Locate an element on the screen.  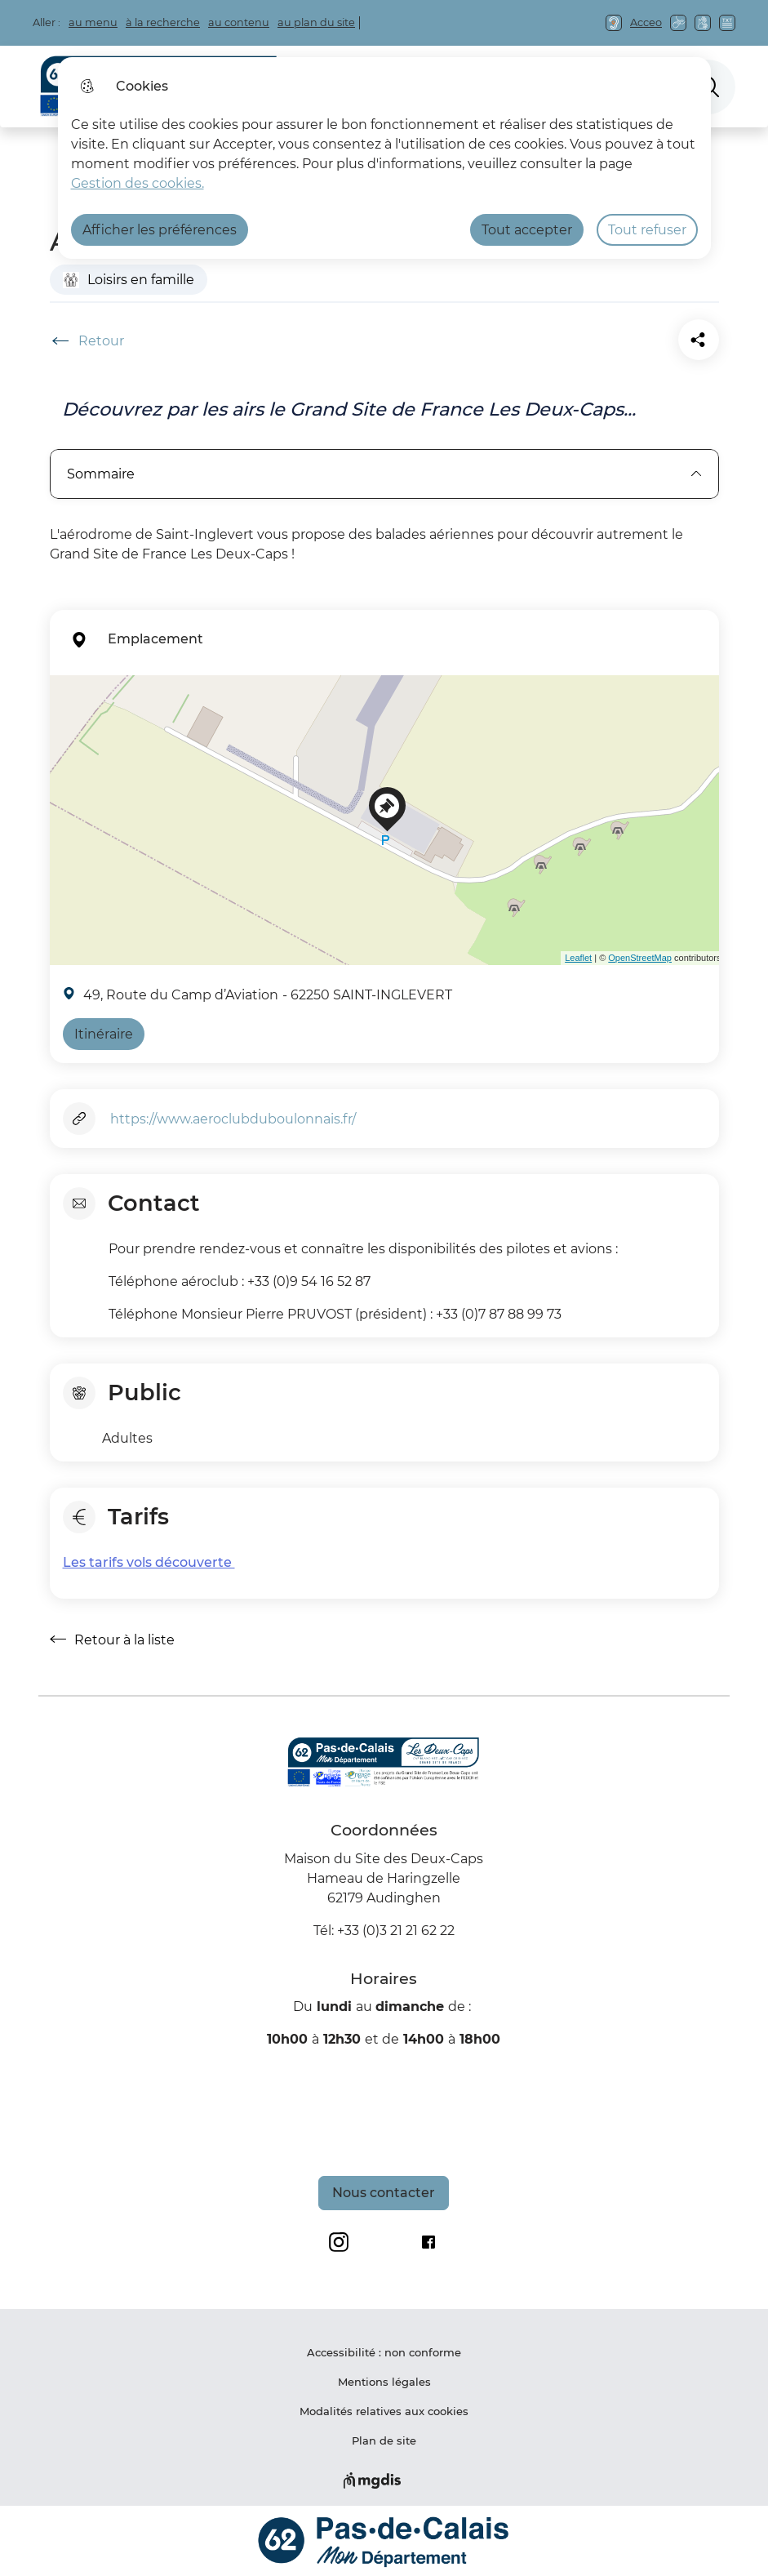
Gestion des cookies. [Accéder à la page de gestion des cookies] is located at coordinates (137, 183).